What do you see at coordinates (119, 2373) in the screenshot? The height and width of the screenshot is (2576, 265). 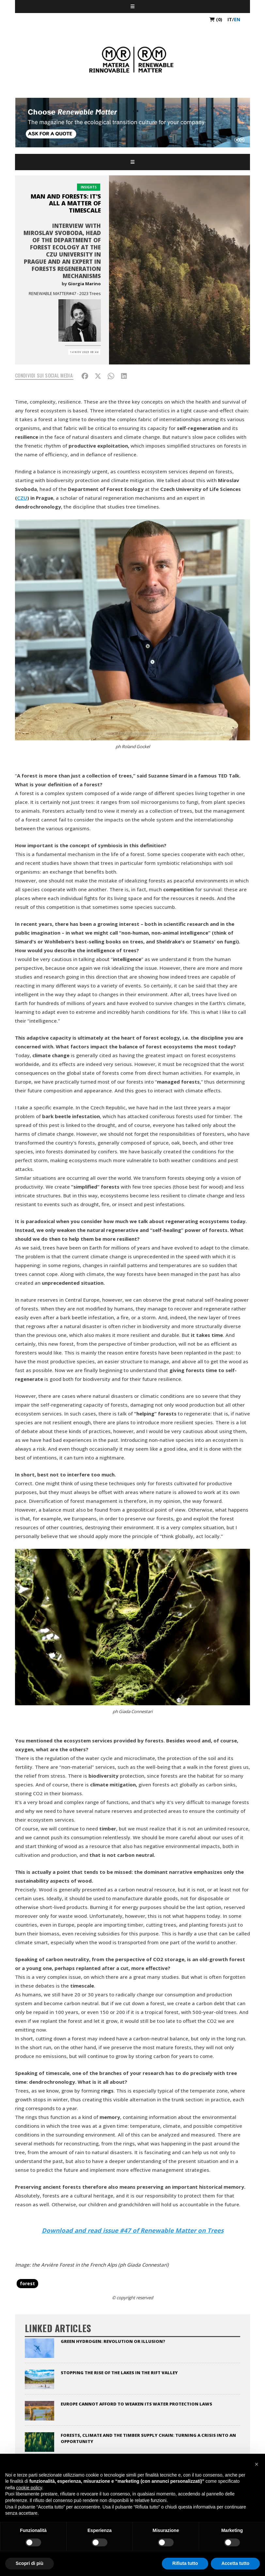 I see `Stopping the rise of the lakes in the Rift Valley` at bounding box center [119, 2373].